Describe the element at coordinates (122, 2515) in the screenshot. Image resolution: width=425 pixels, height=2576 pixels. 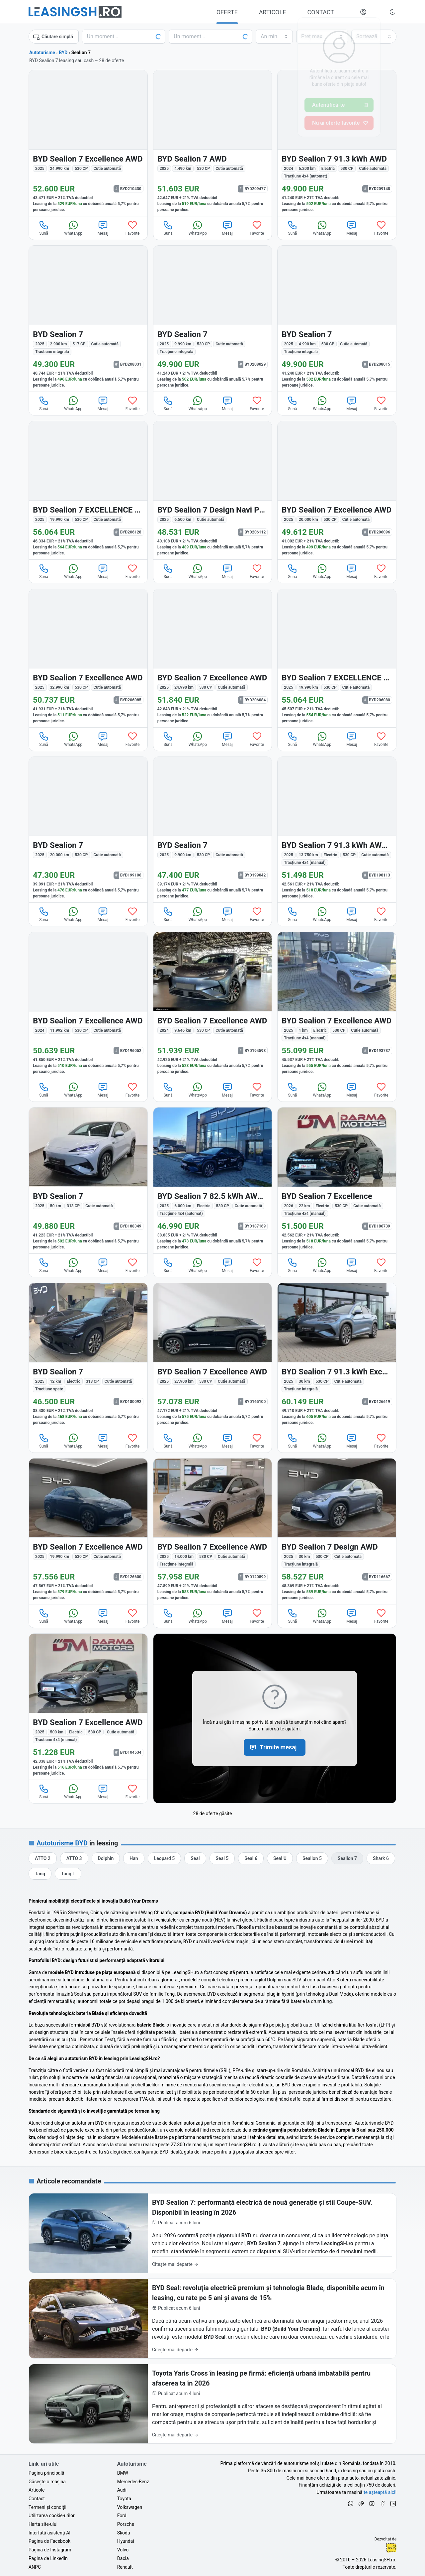
I see `Ford [Oferte auto de Ford, în leasing cu finanțare prin LeasingSH.ro, sau cu plată cash]` at that location.